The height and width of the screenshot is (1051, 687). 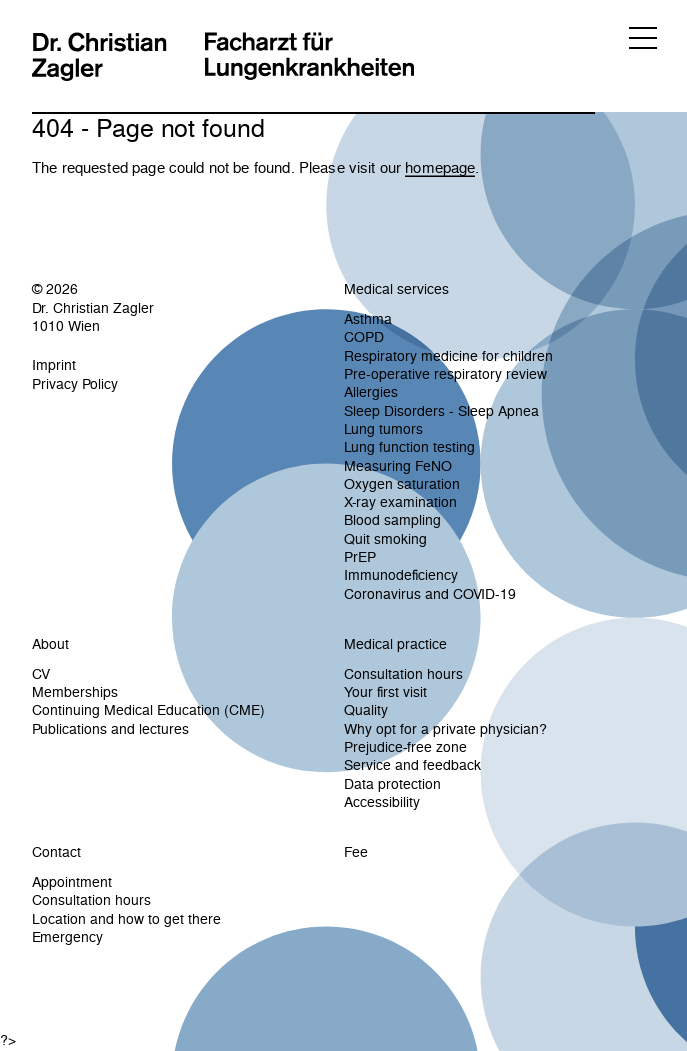 What do you see at coordinates (445, 729) in the screenshot?
I see `Why opt for a private physician?` at bounding box center [445, 729].